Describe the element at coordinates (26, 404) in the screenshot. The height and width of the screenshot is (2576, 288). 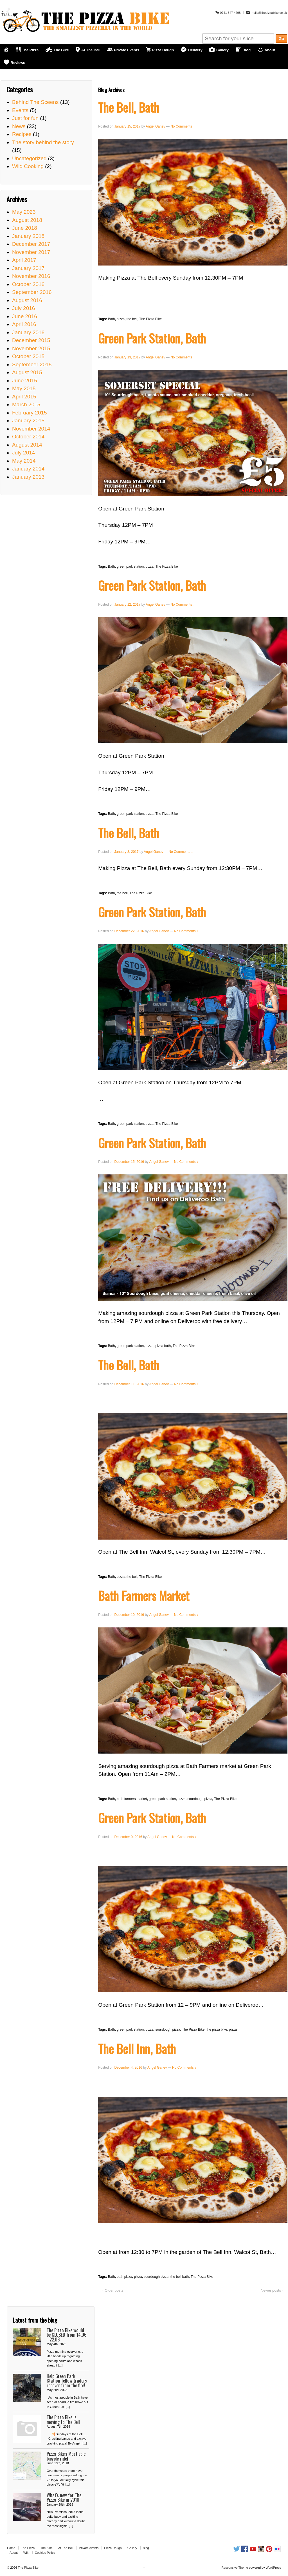
I see `March 2015` at that location.